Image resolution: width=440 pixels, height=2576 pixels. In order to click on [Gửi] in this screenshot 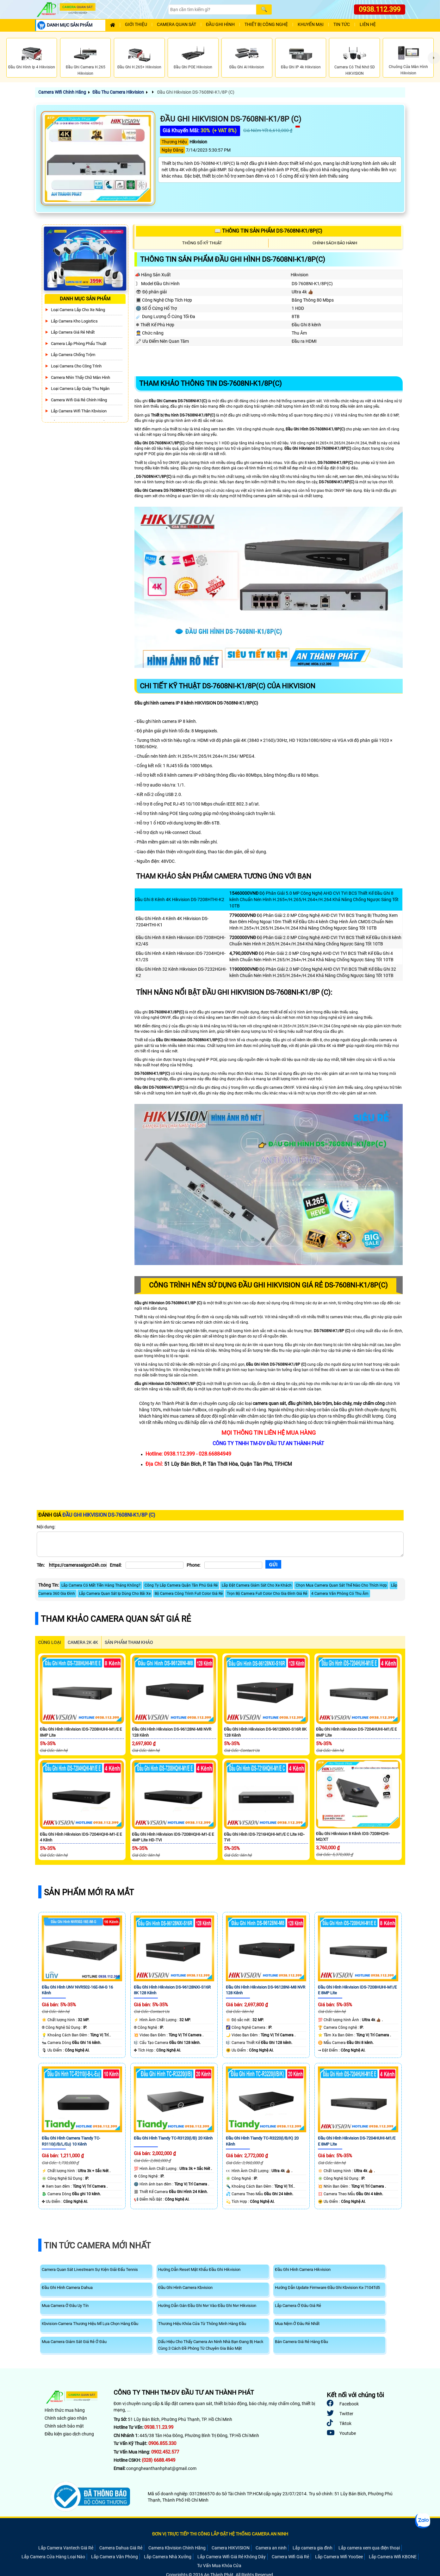, I will do `click(273, 1564)`.